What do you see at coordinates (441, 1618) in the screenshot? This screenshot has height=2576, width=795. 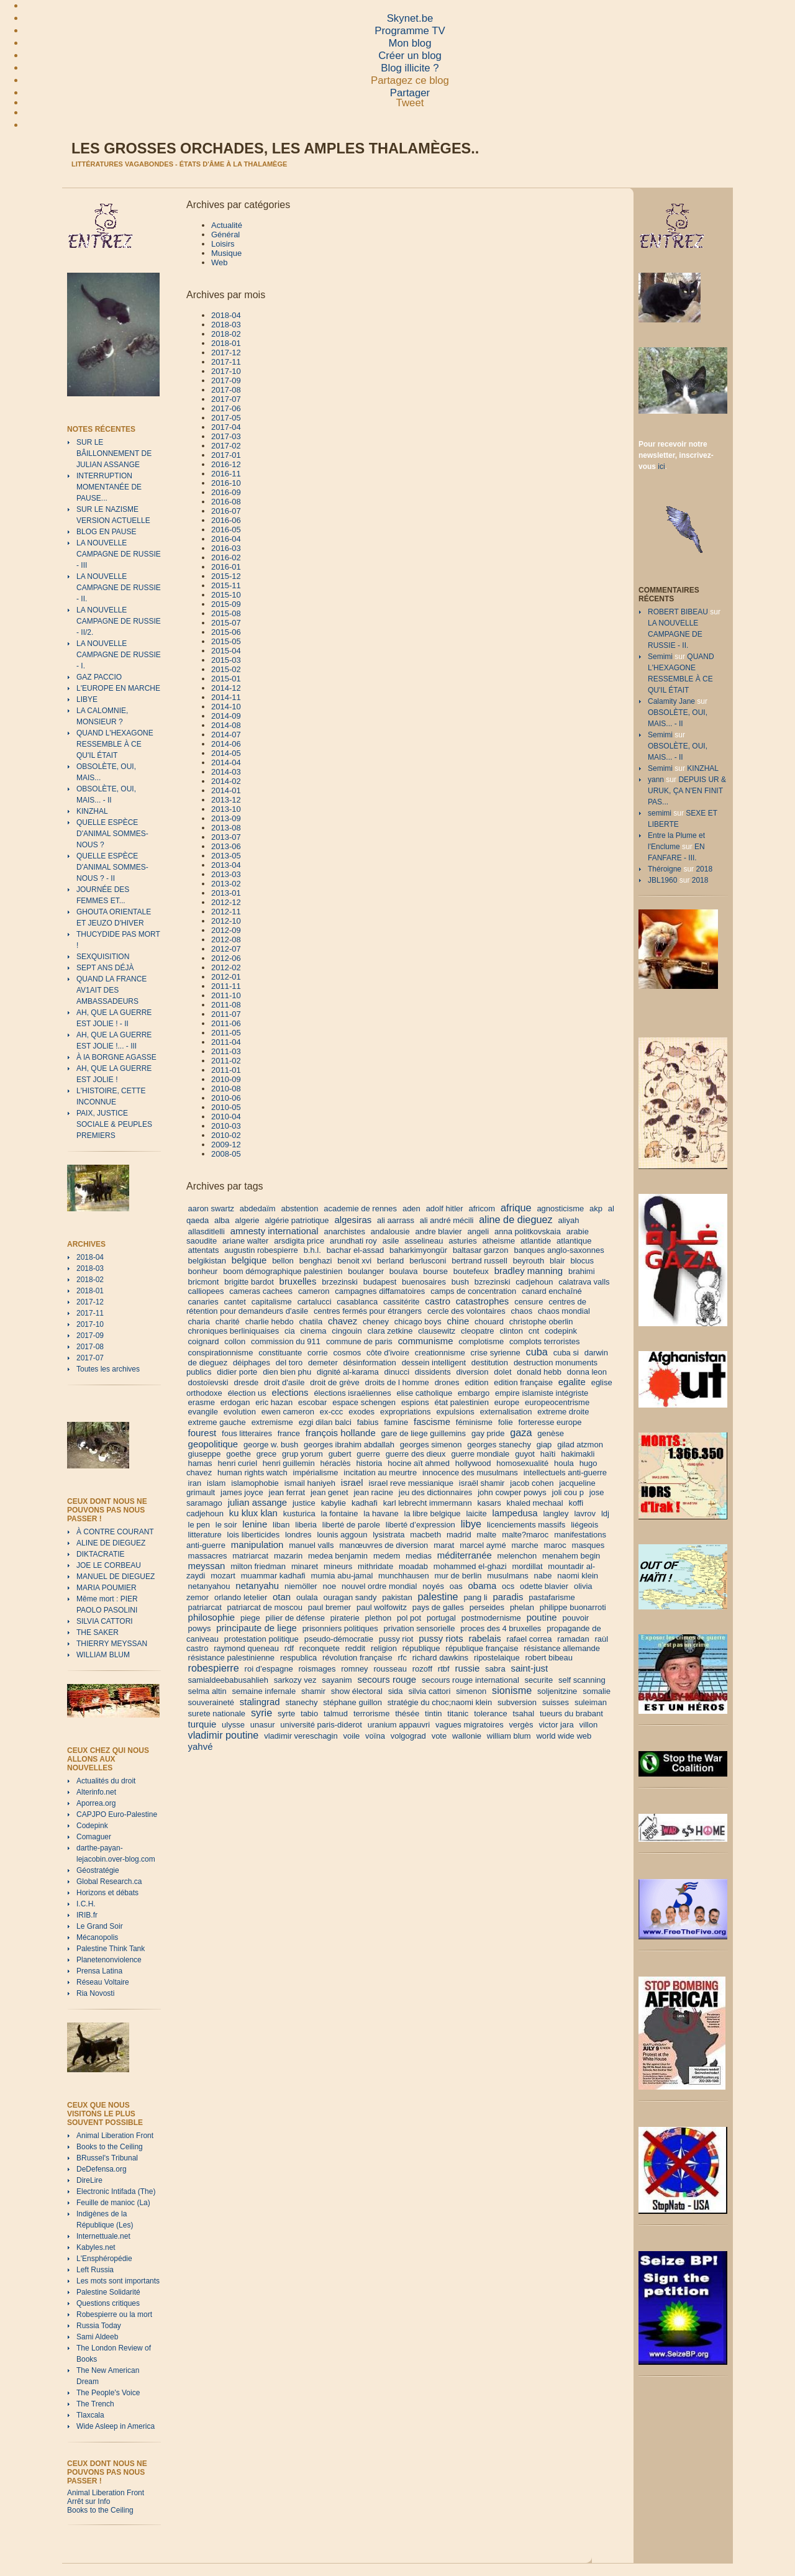 I see `portugal` at bounding box center [441, 1618].